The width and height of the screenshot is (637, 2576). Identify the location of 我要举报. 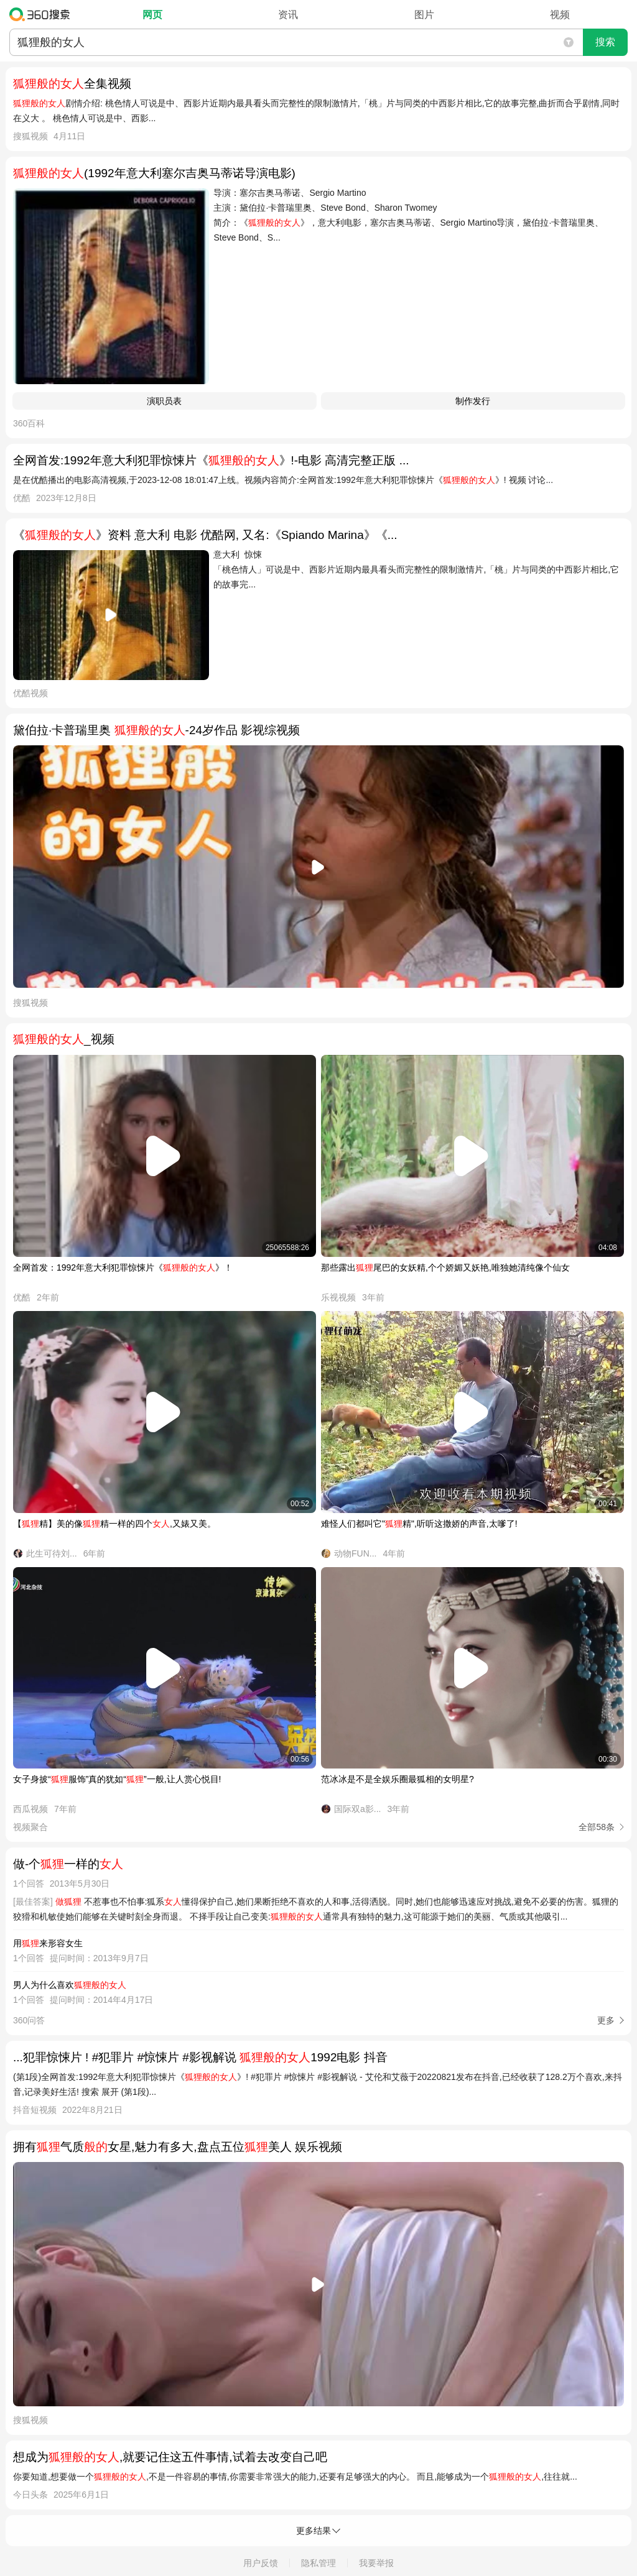
(376, 2563).